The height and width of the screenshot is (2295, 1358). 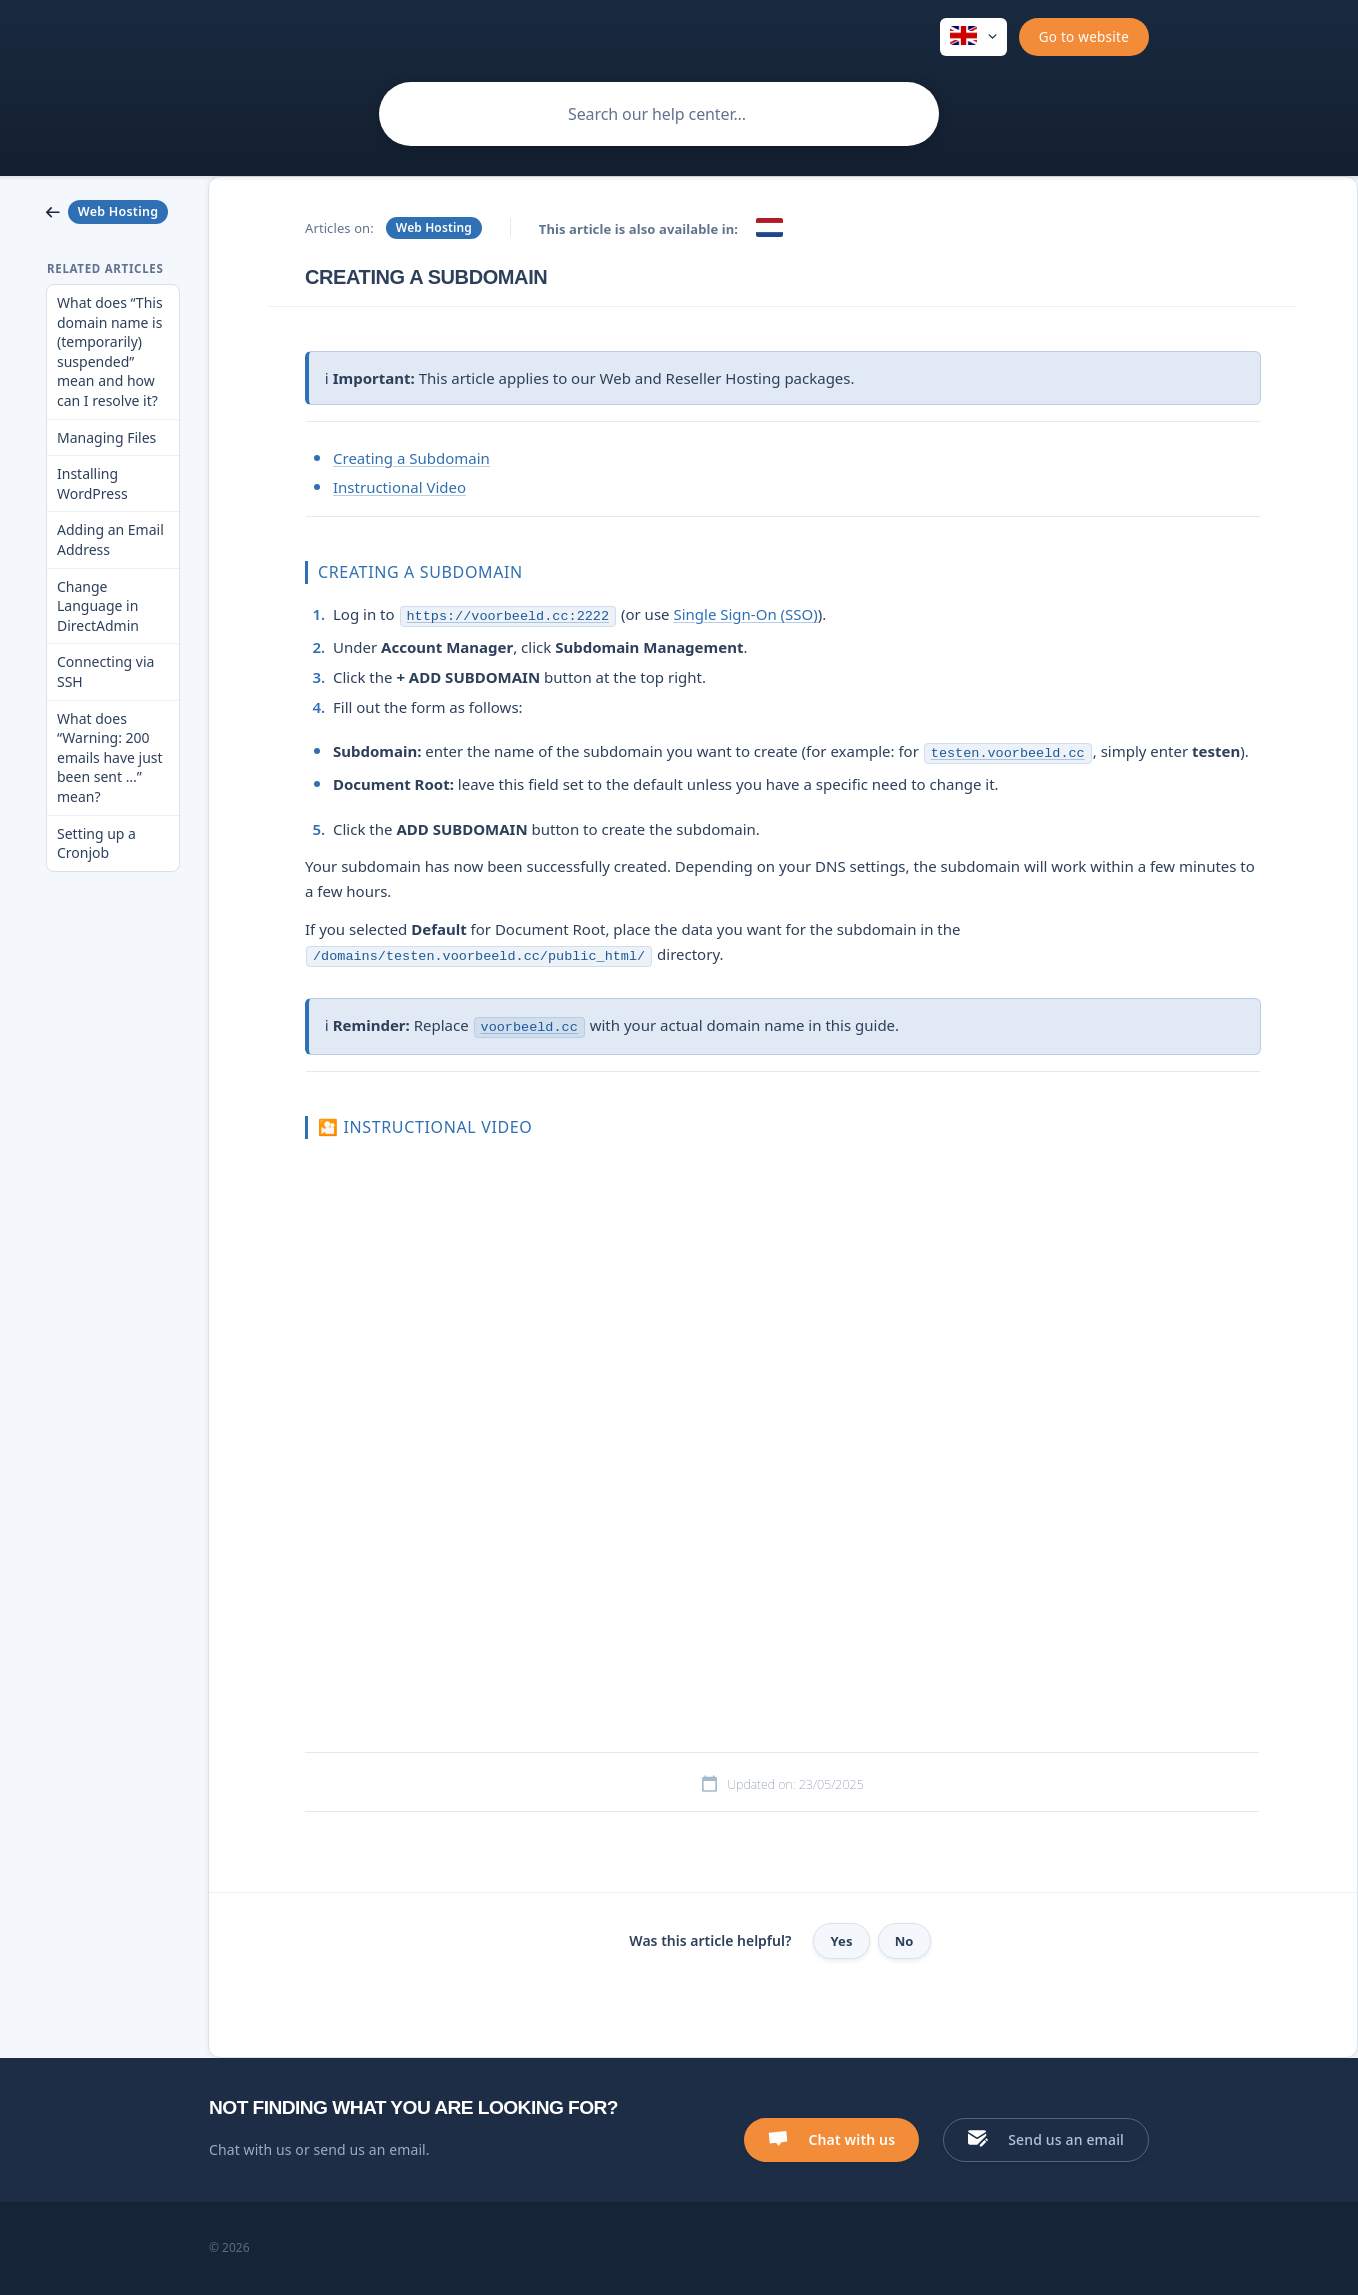 What do you see at coordinates (110, 539) in the screenshot?
I see `Adding an Email Address [link]` at bounding box center [110, 539].